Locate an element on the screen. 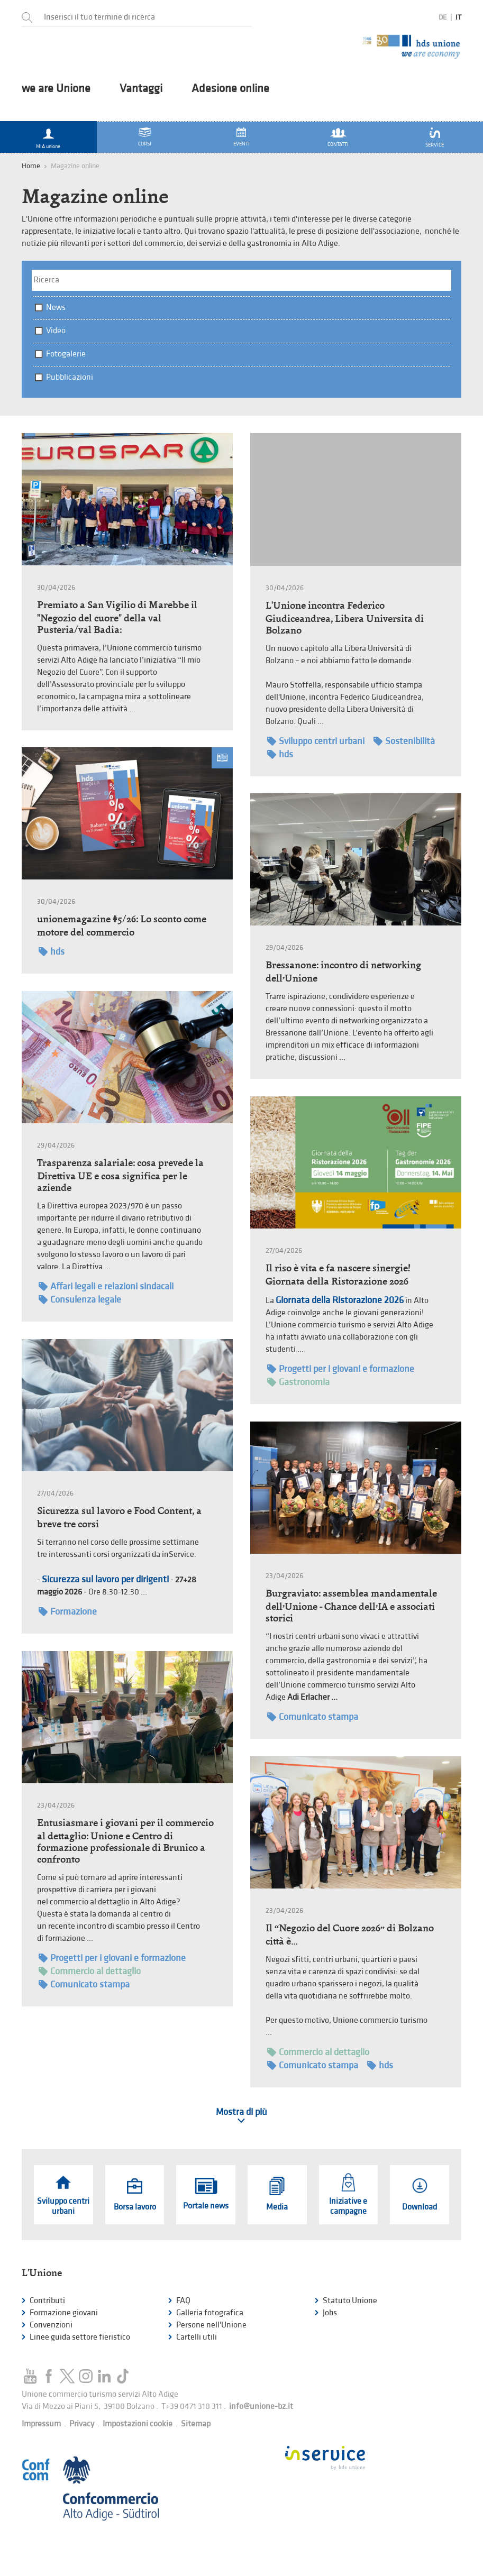 This screenshot has width=483, height=2576. Sostenibilità is located at coordinates (404, 741).